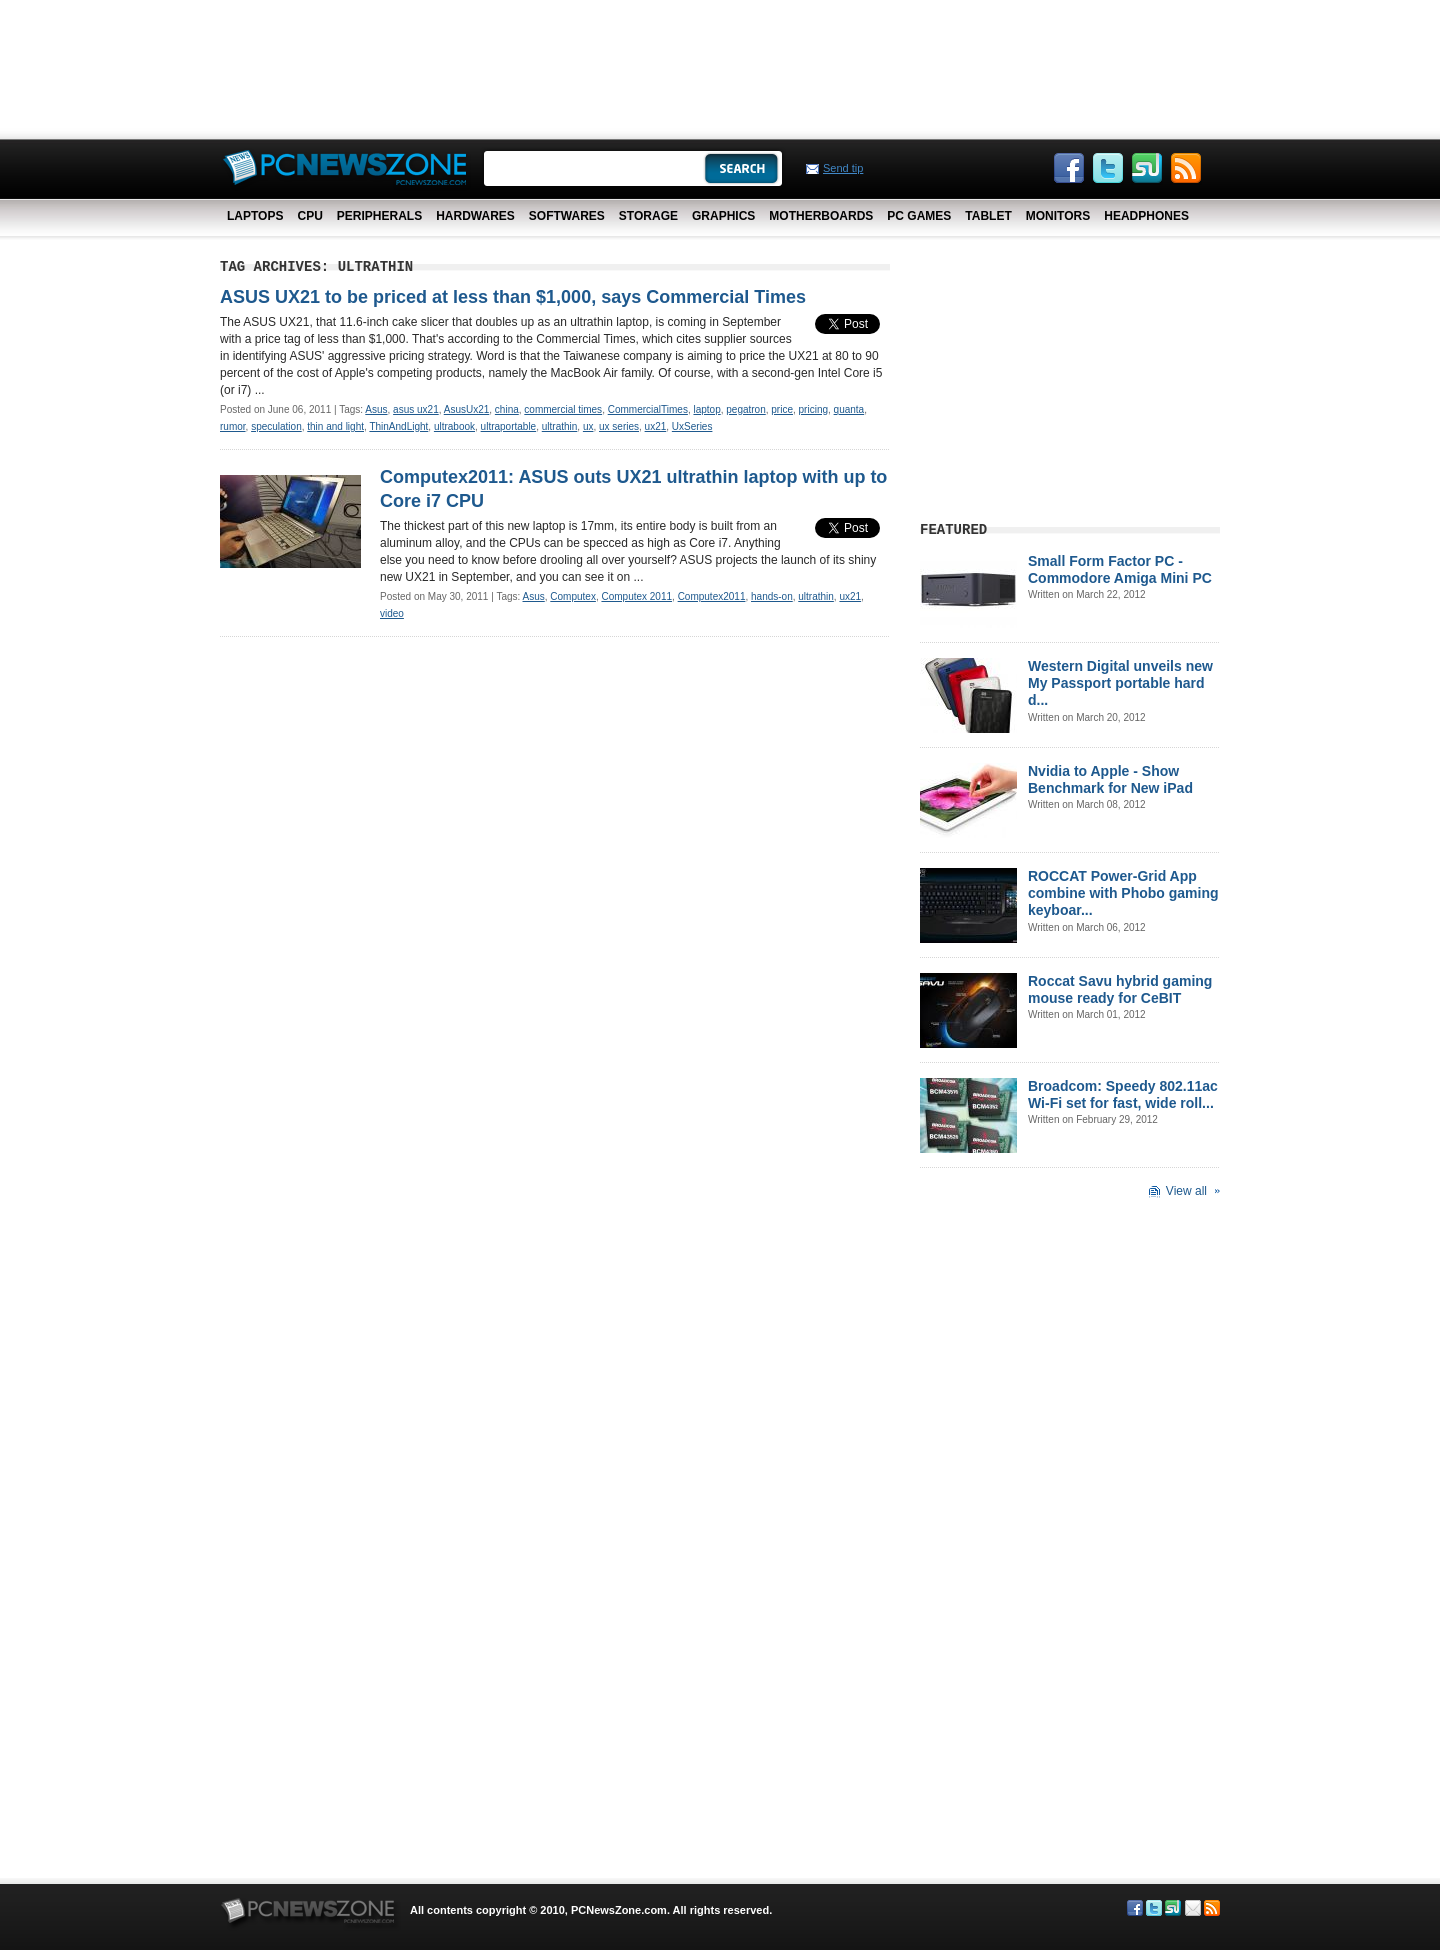  What do you see at coordinates (723, 216) in the screenshot?
I see `Graphics` at bounding box center [723, 216].